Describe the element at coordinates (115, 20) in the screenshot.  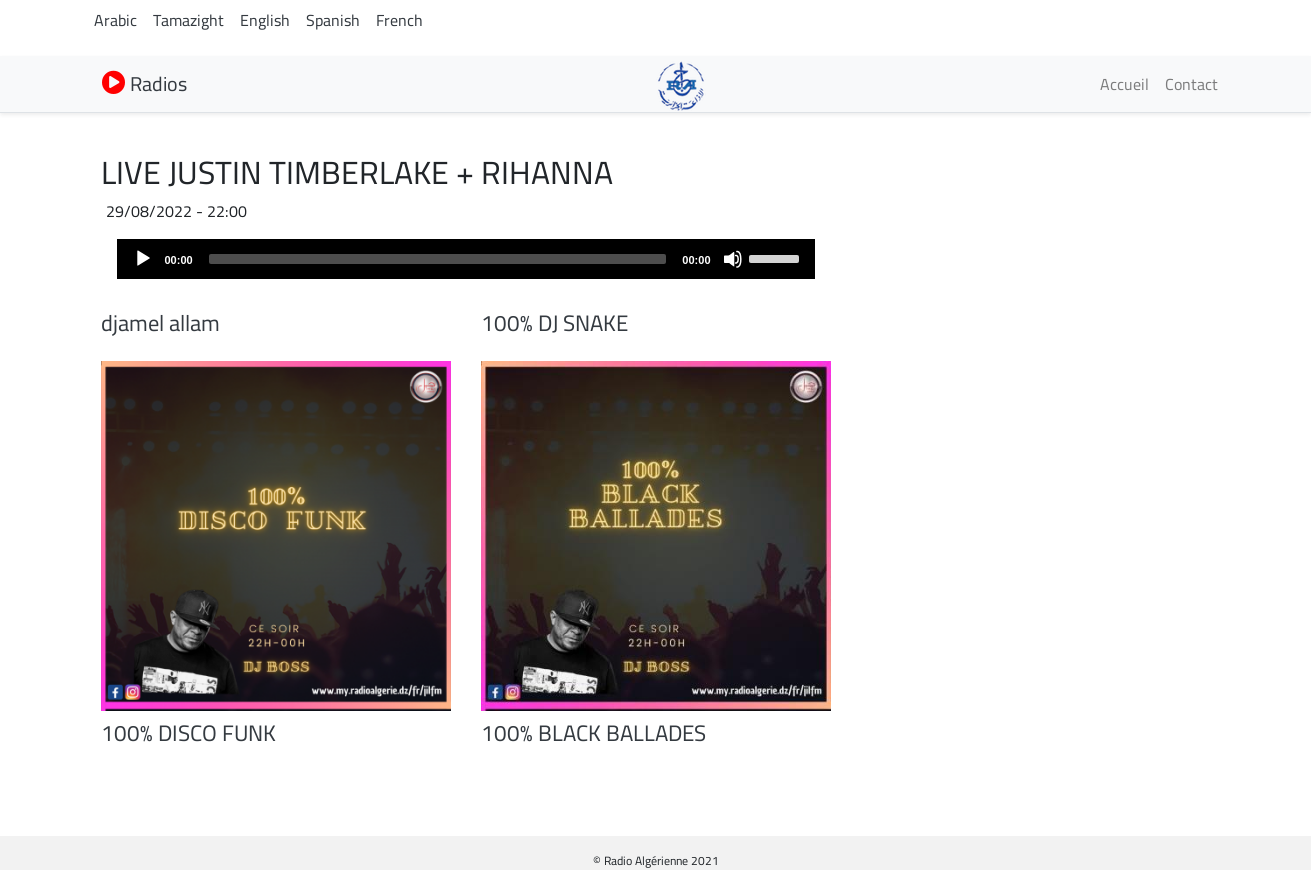
I see `Arabic` at that location.